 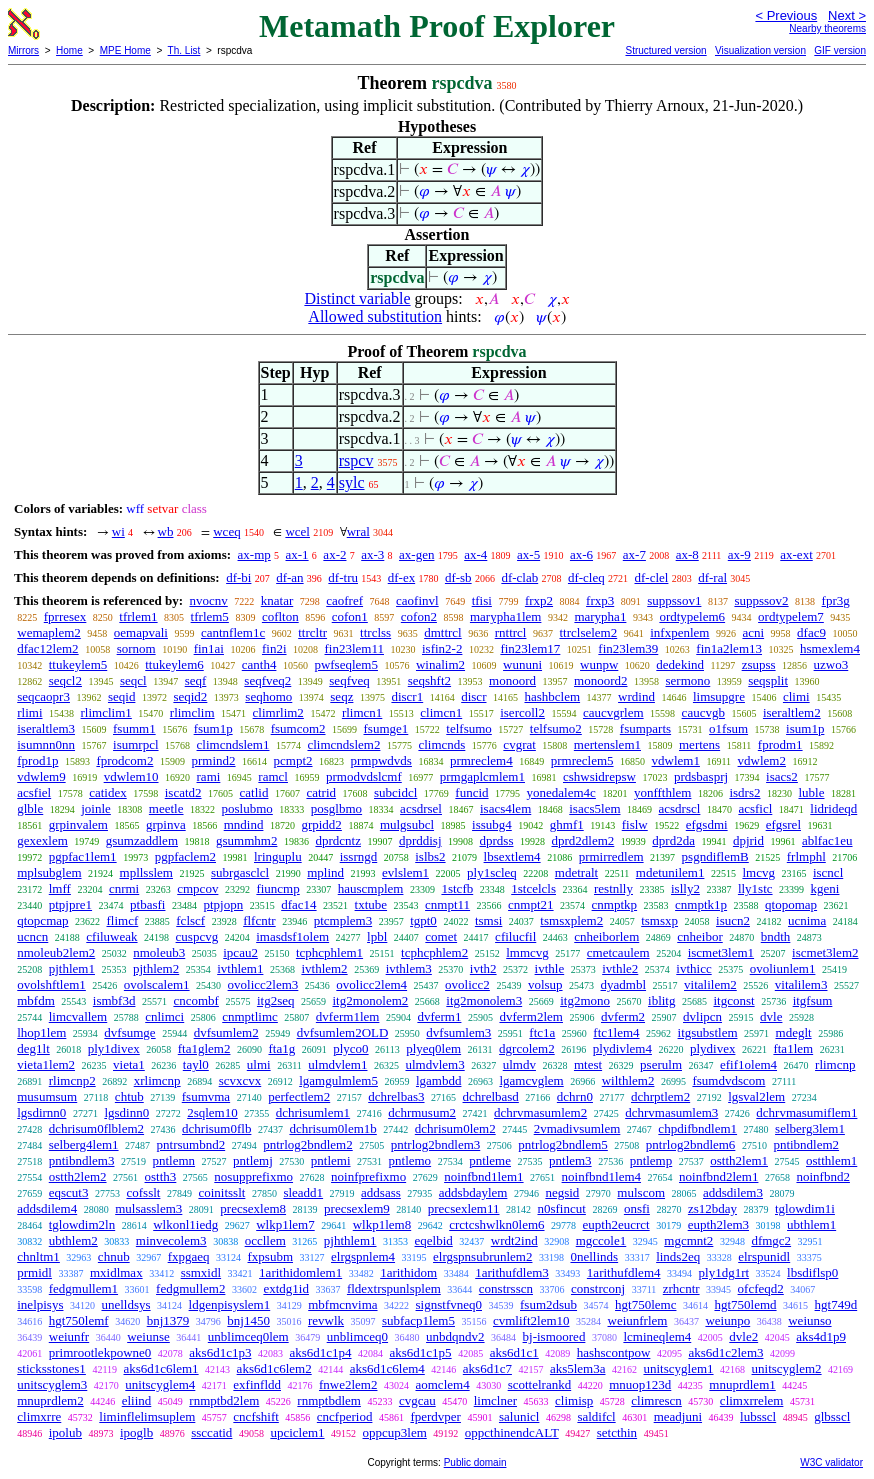 What do you see at coordinates (259, 1064) in the screenshot?
I see `ulmi` at bounding box center [259, 1064].